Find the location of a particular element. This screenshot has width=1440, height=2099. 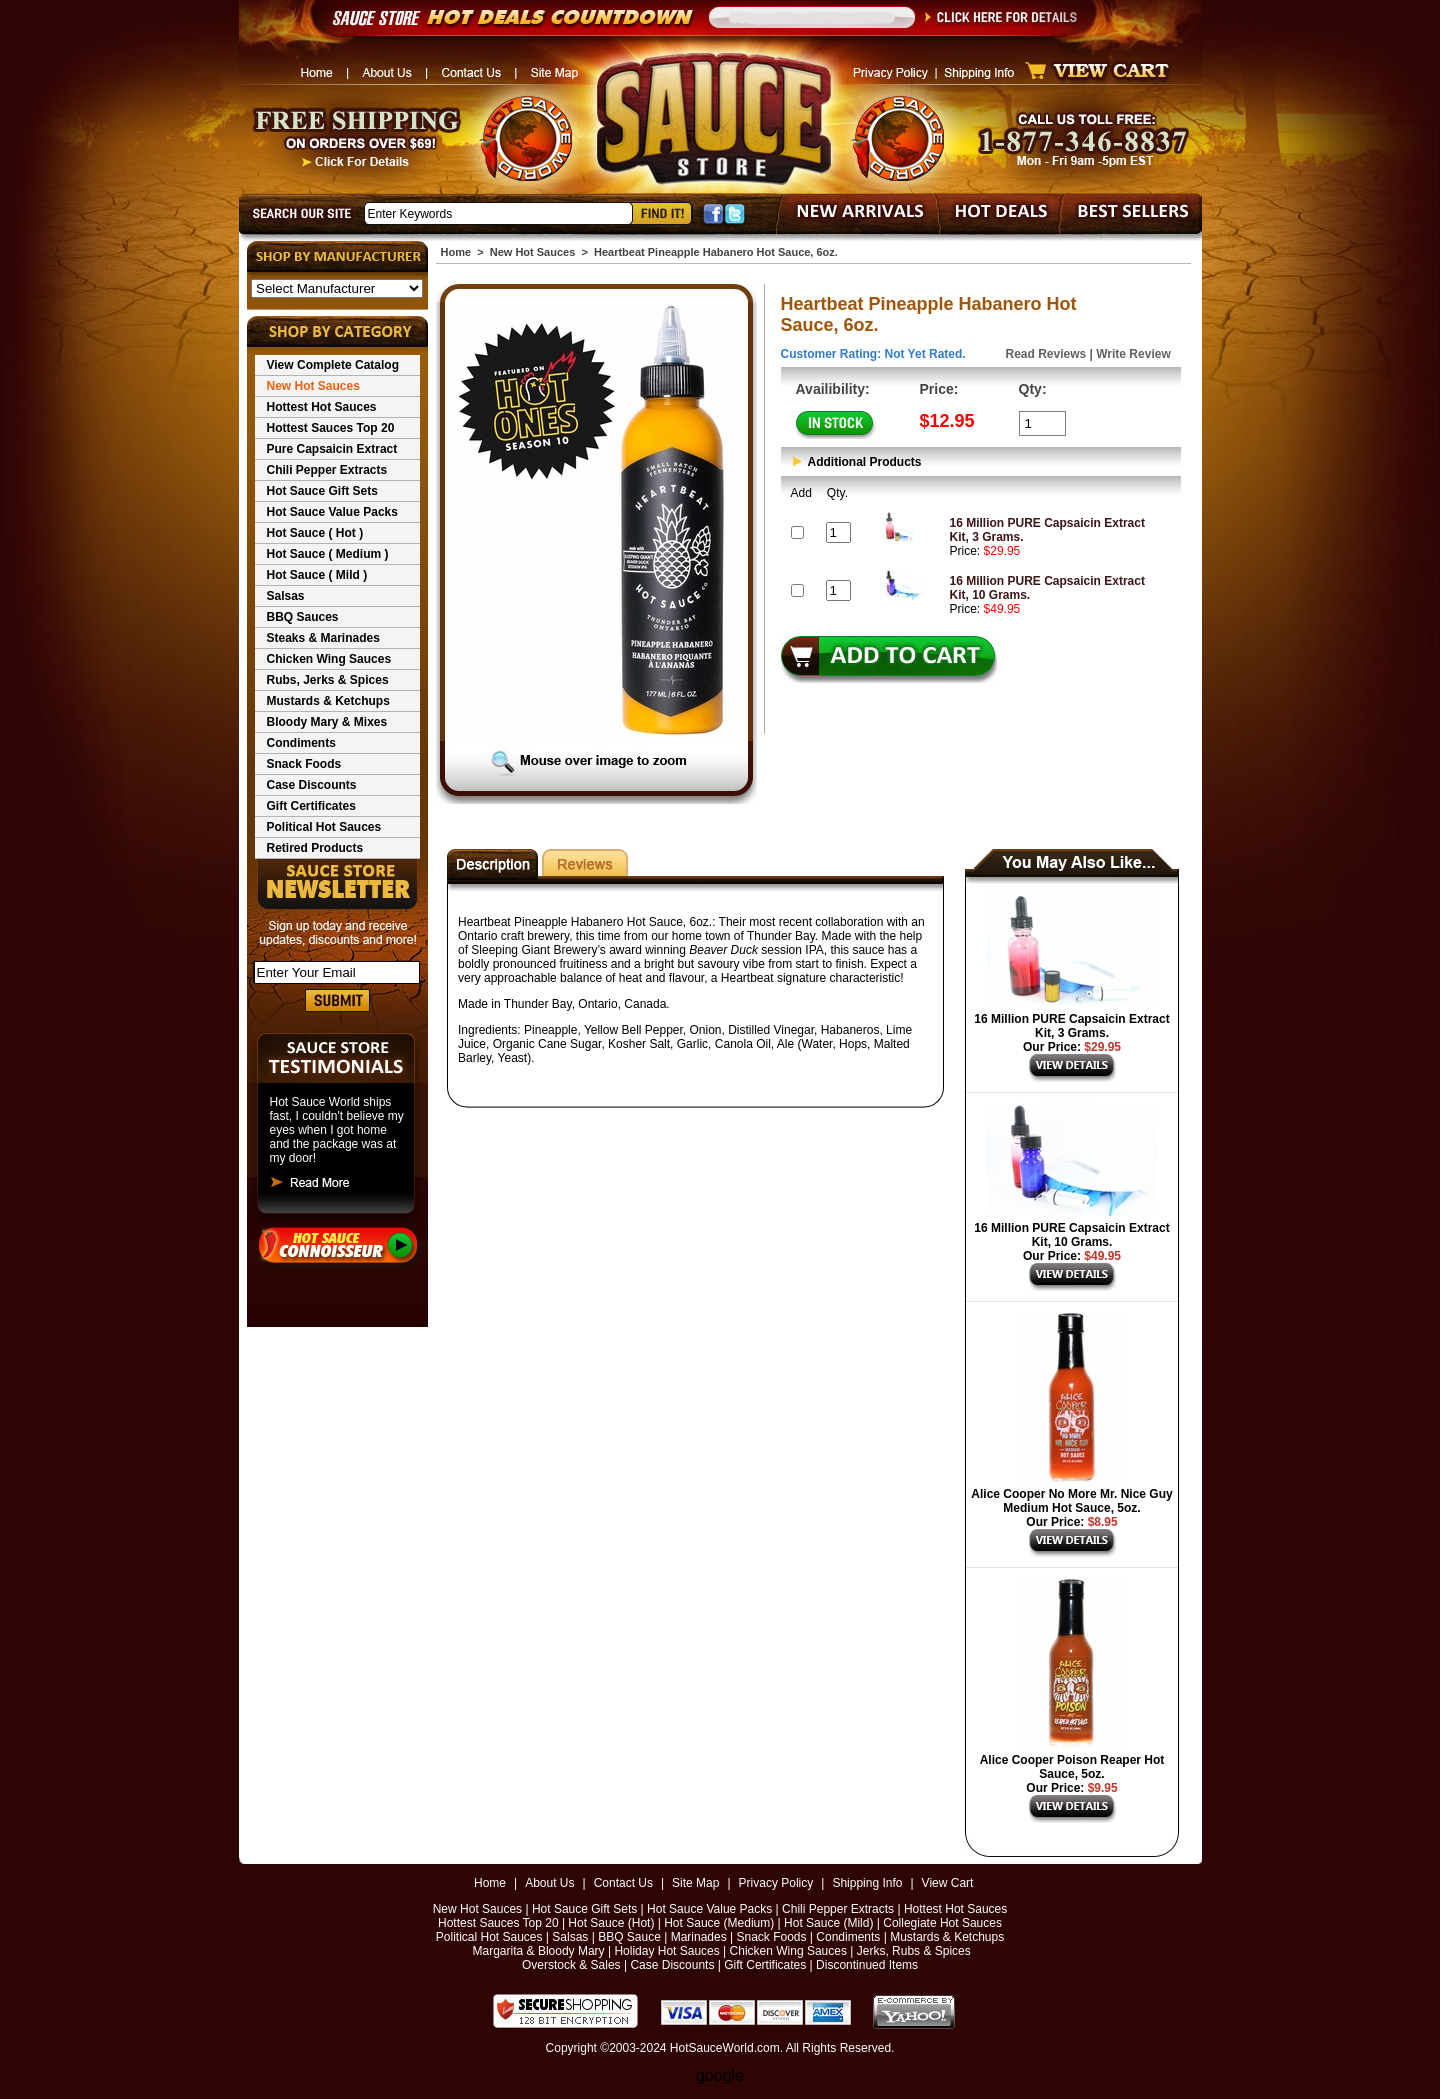

Read Reviews is located at coordinates (1046, 354).